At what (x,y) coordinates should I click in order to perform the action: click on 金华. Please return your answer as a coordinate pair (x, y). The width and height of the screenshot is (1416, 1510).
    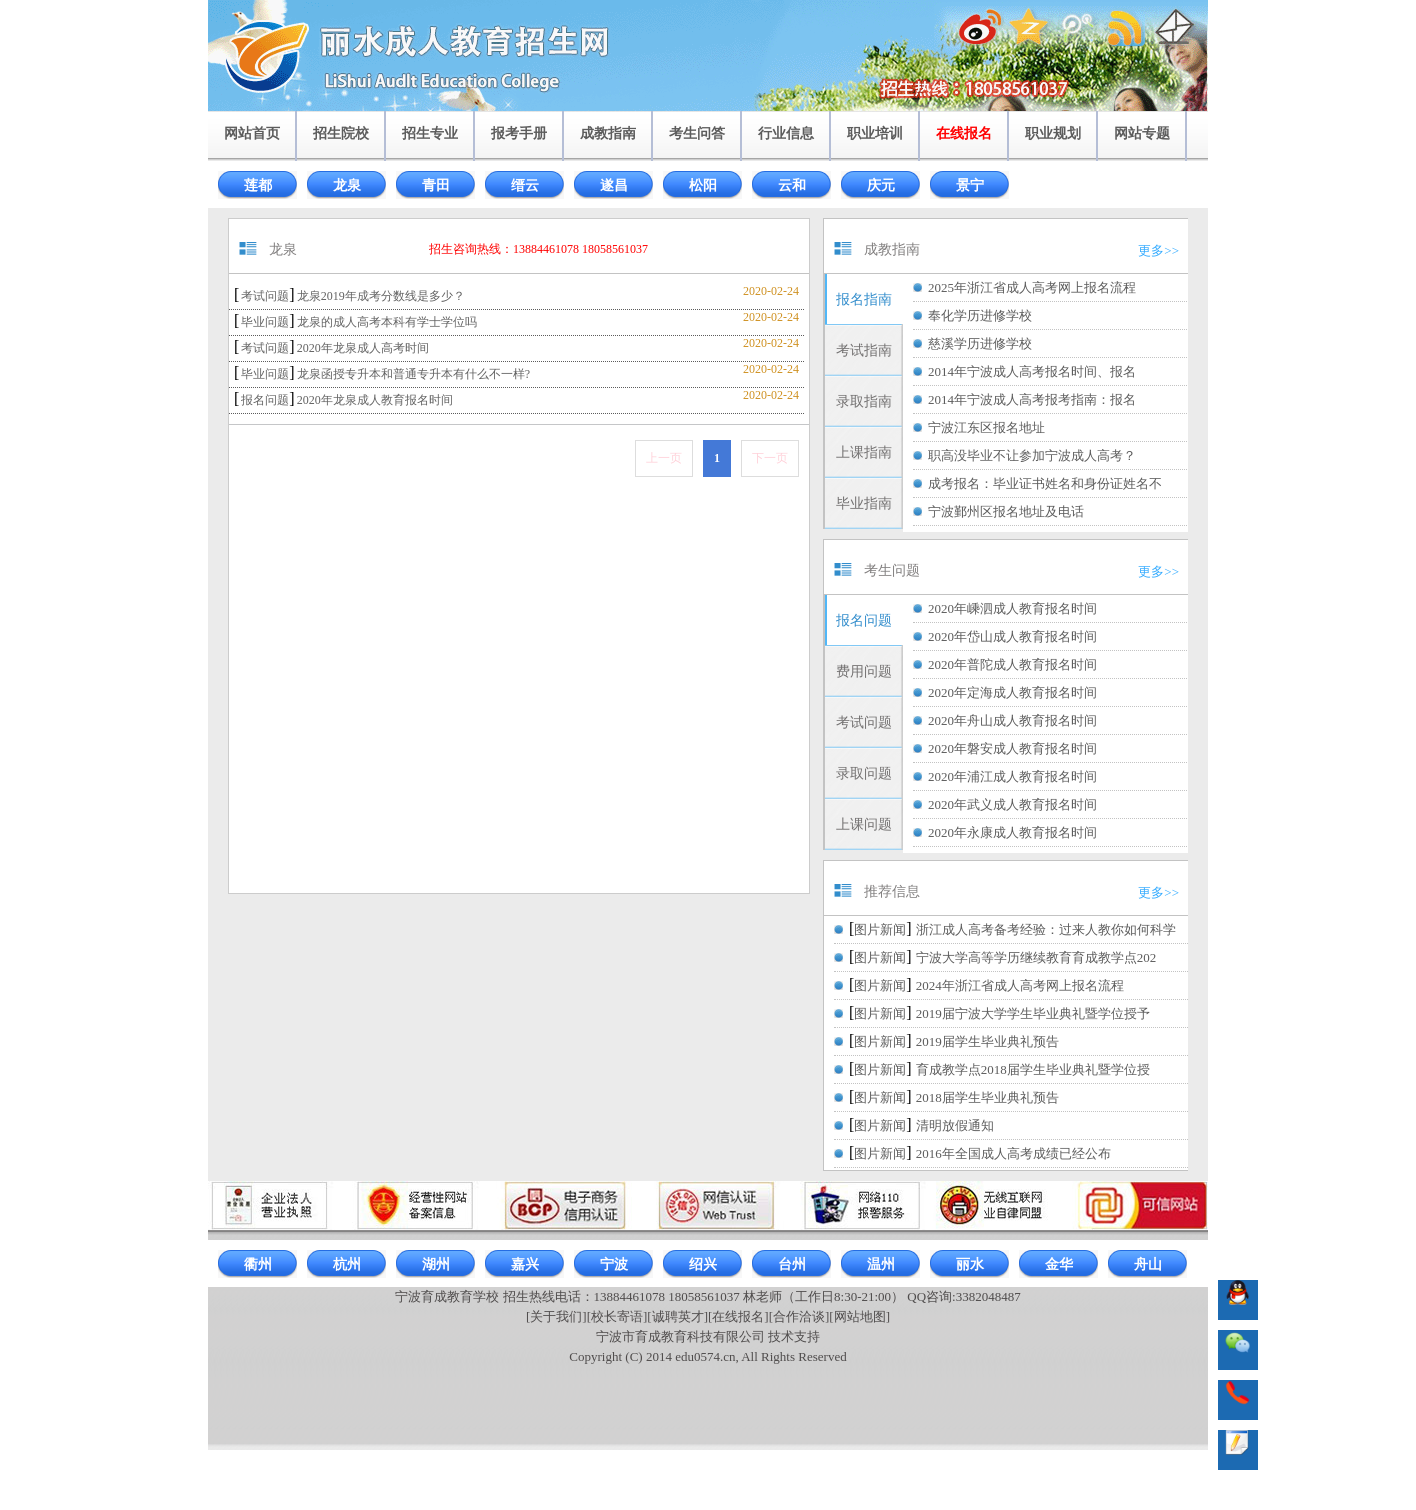
    Looking at the image, I should click on (1059, 1264).